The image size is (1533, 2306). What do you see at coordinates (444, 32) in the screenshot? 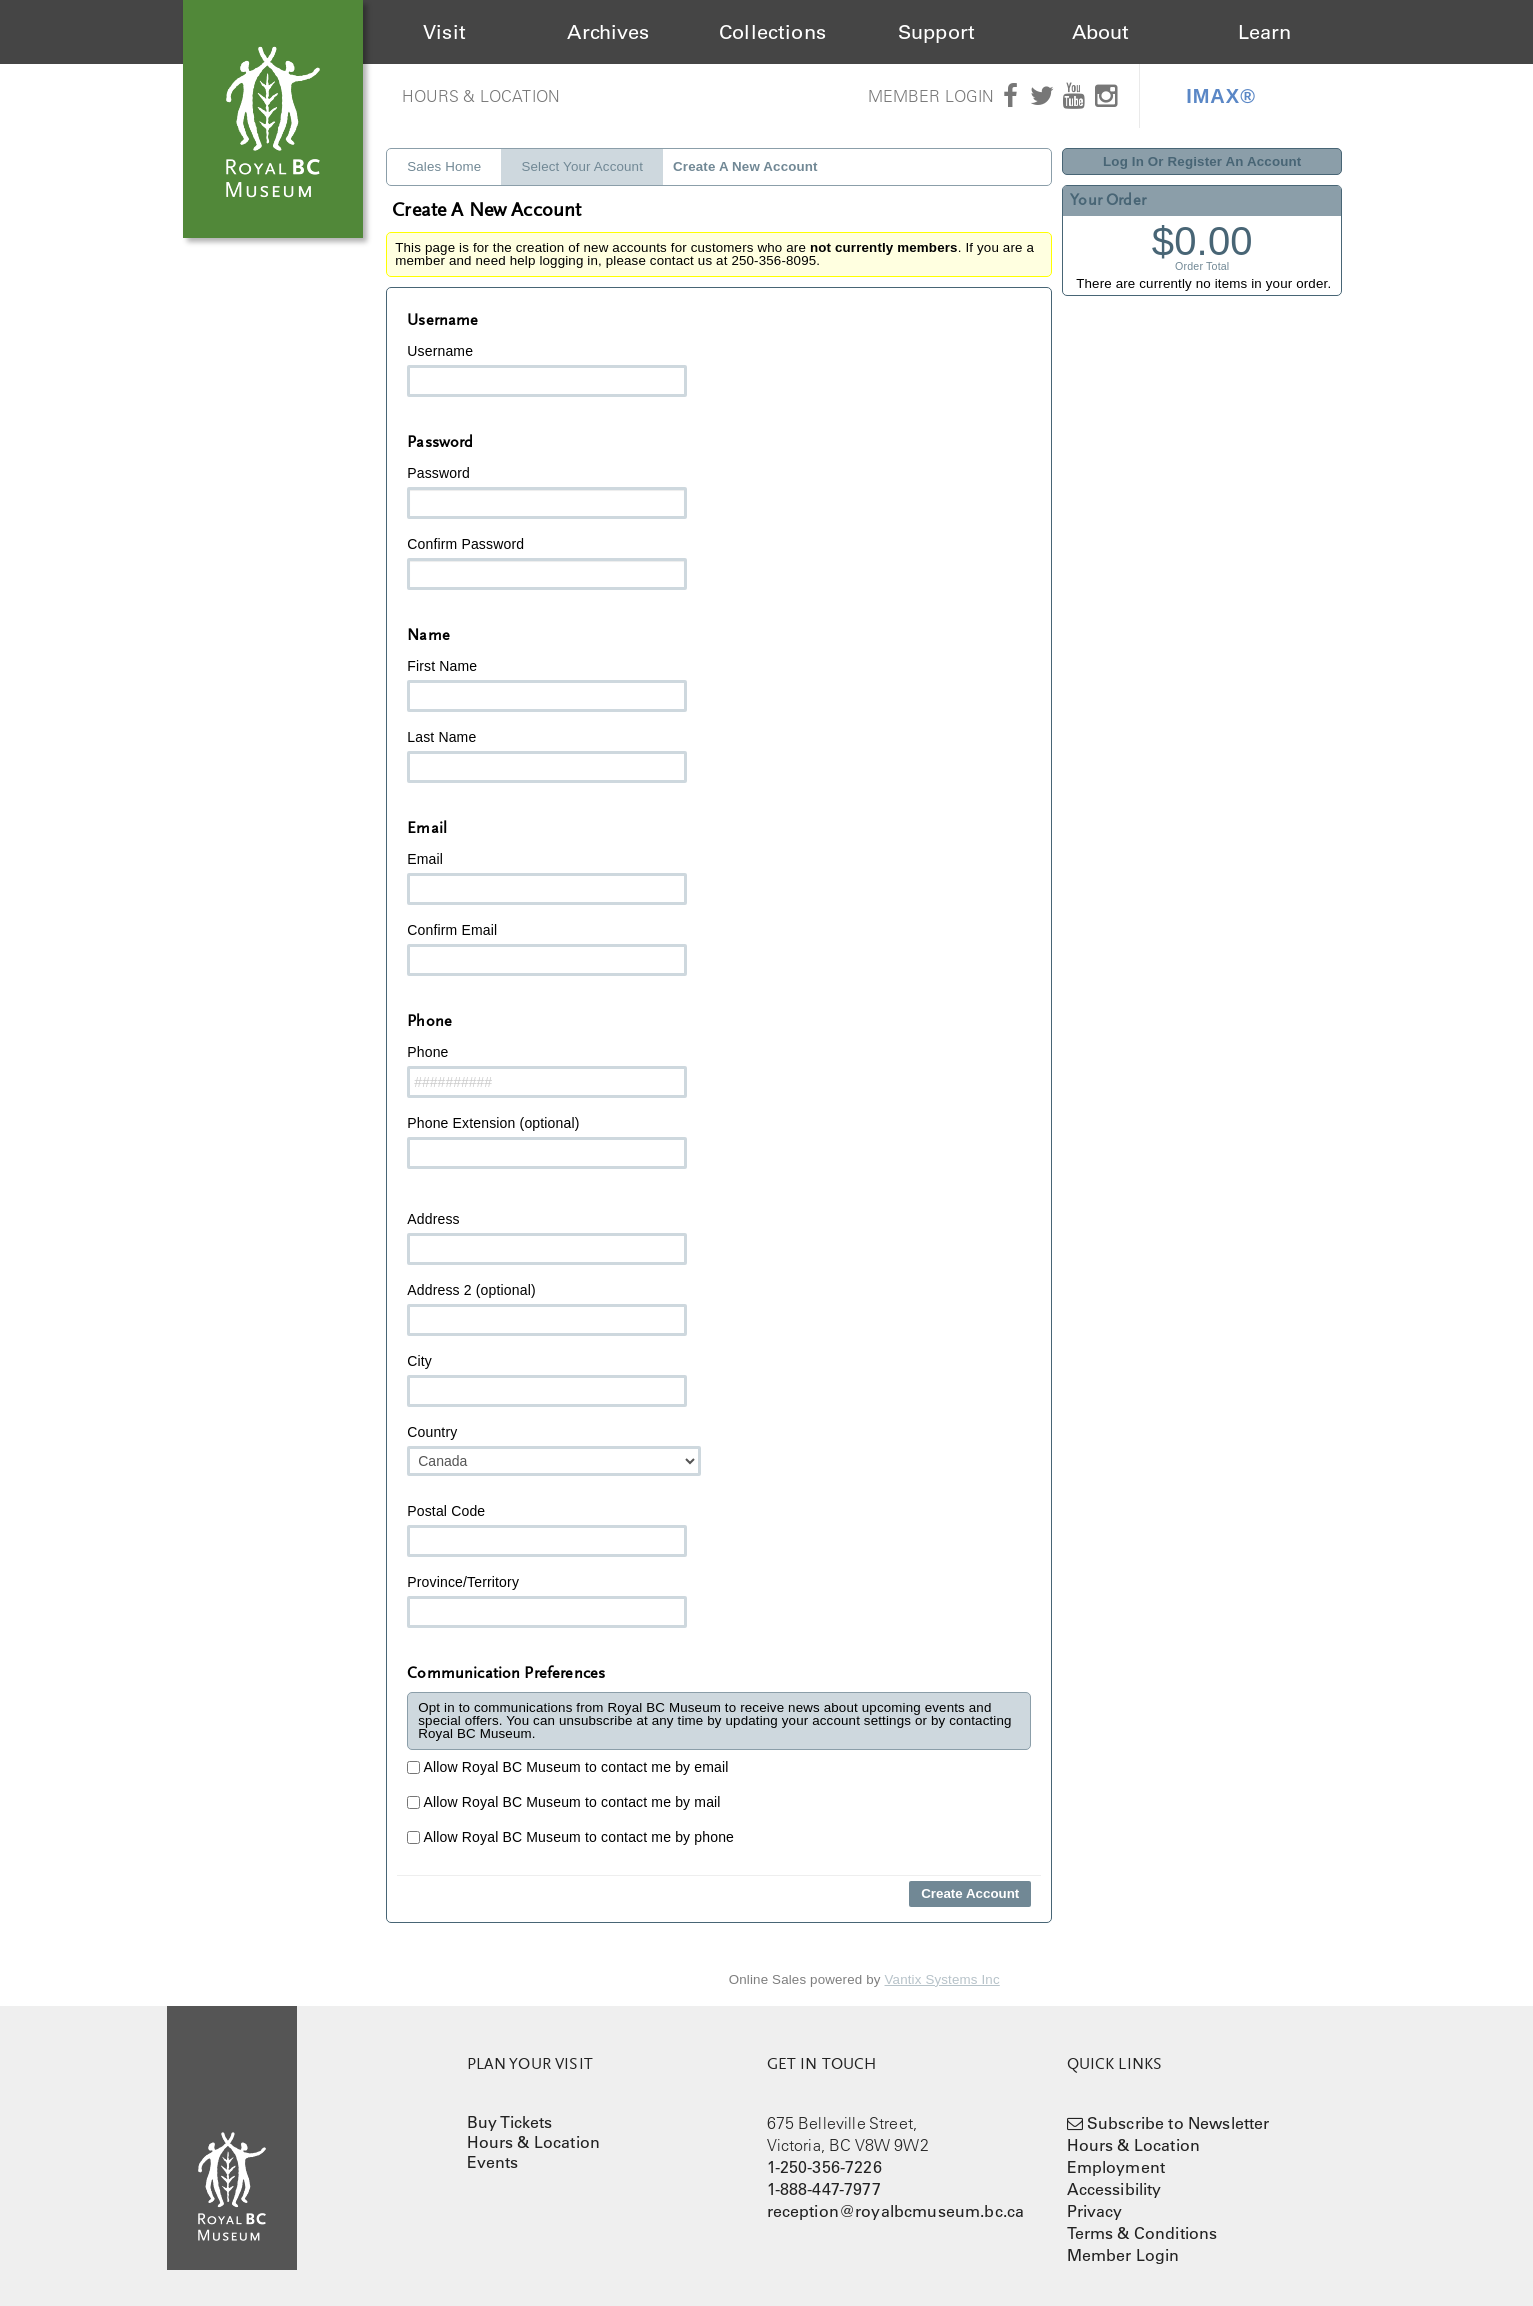
I see `Visit` at bounding box center [444, 32].